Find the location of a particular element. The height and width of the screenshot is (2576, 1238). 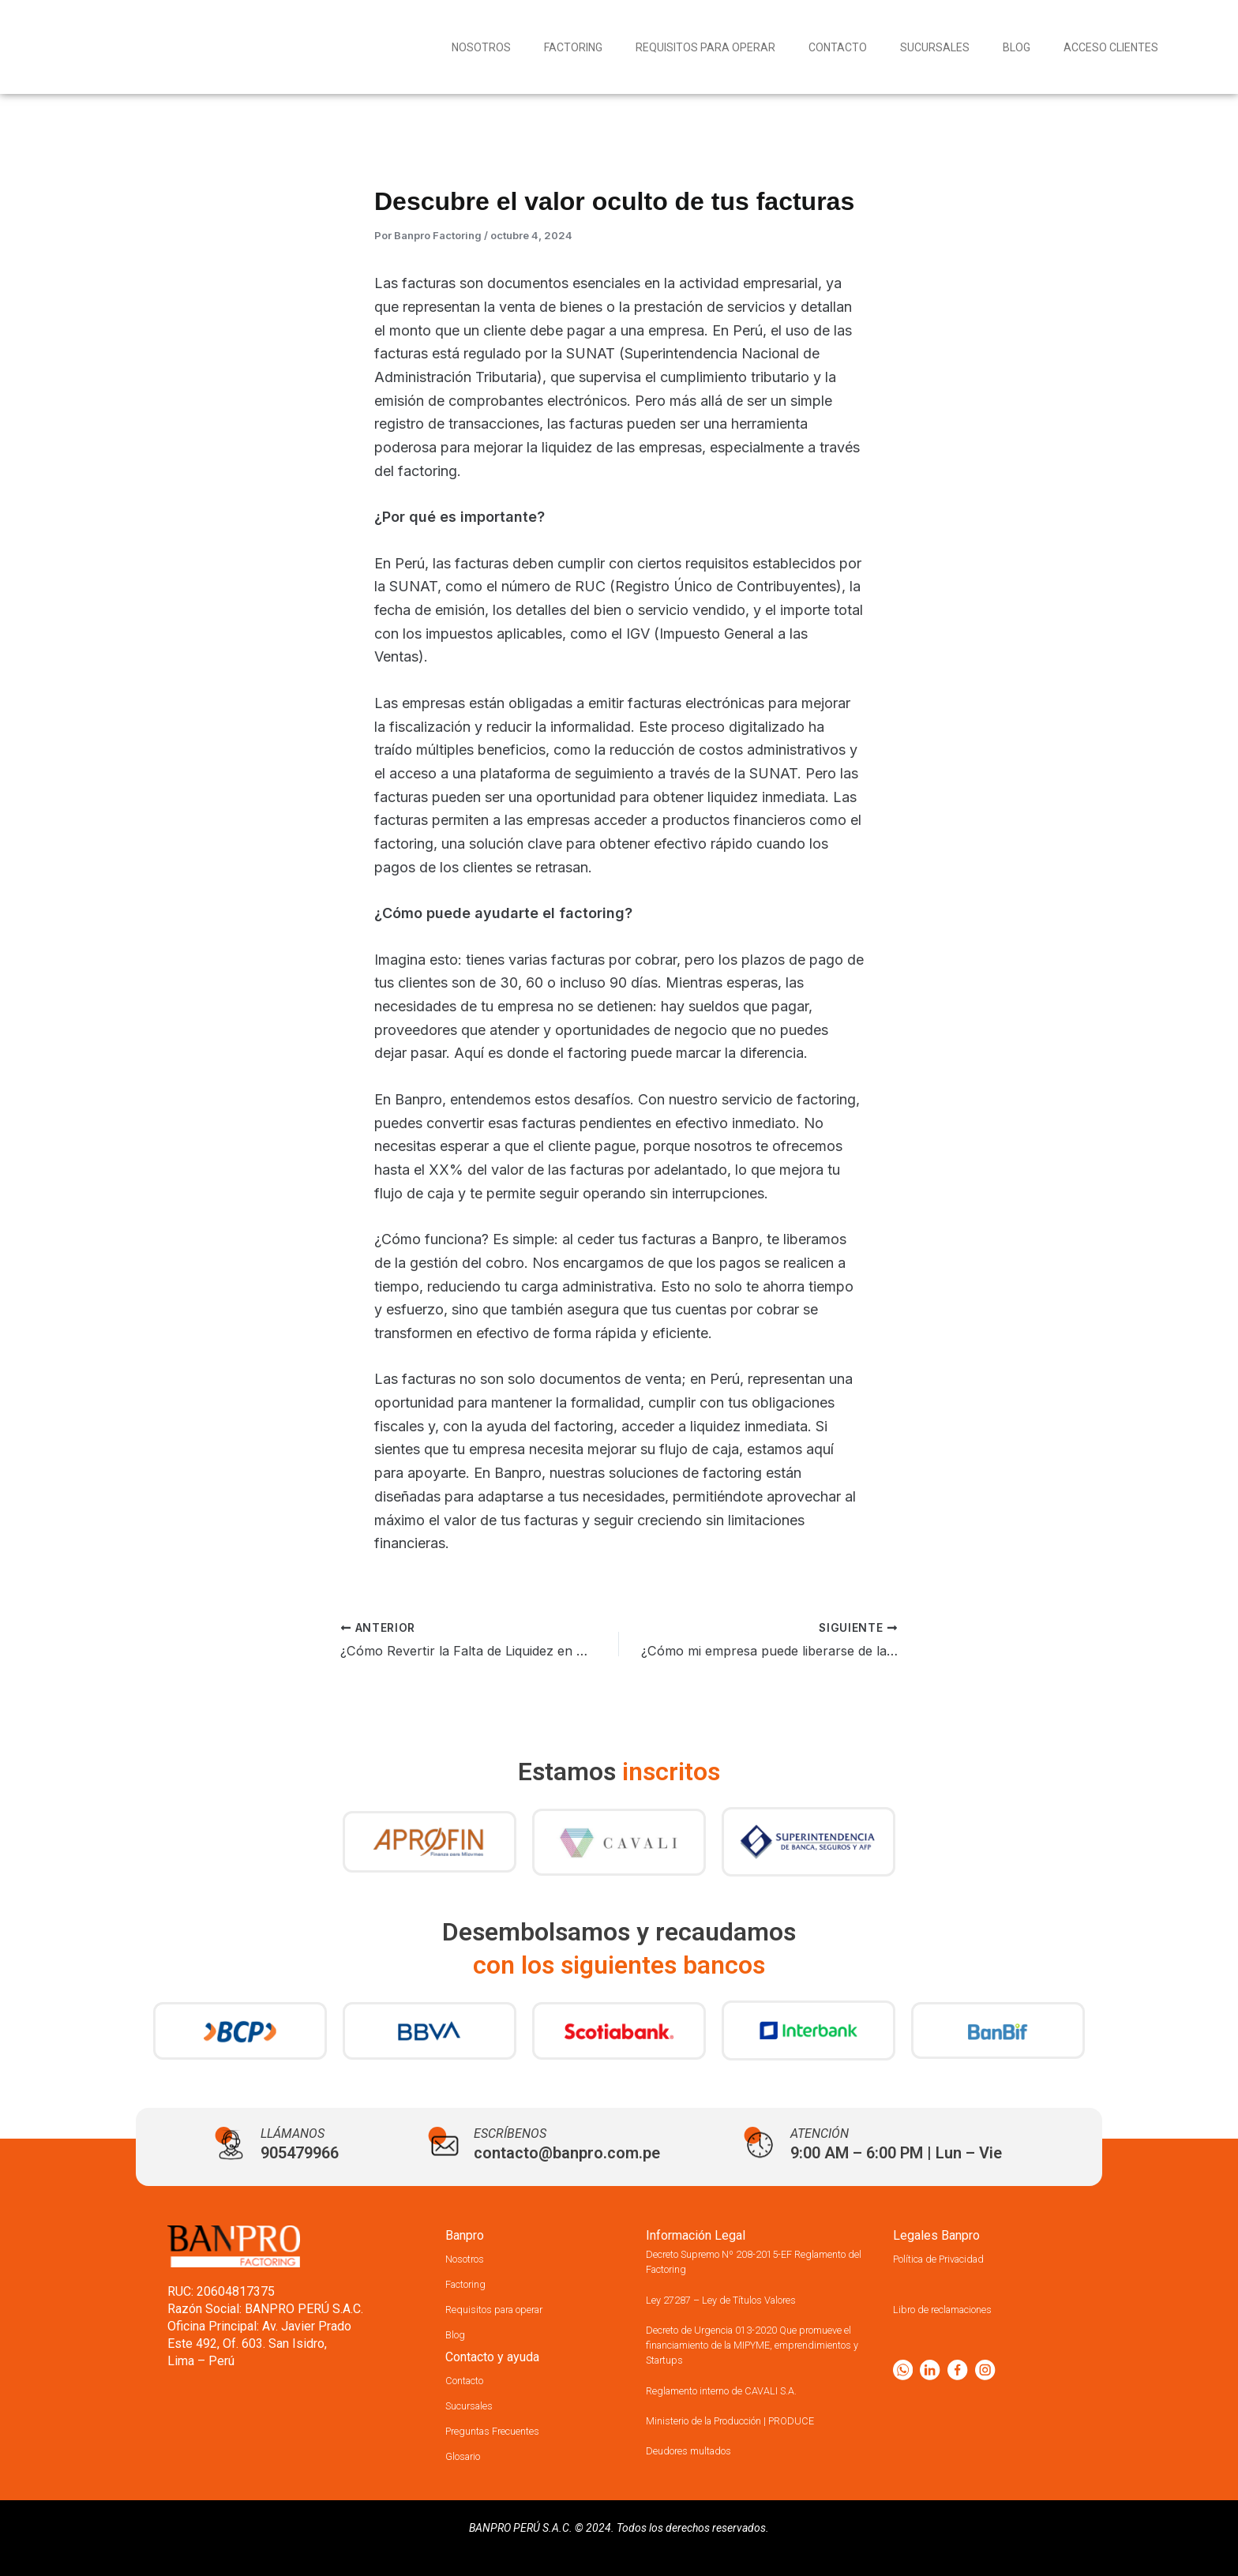

Preguntas Frecuentes is located at coordinates (506, 2430).